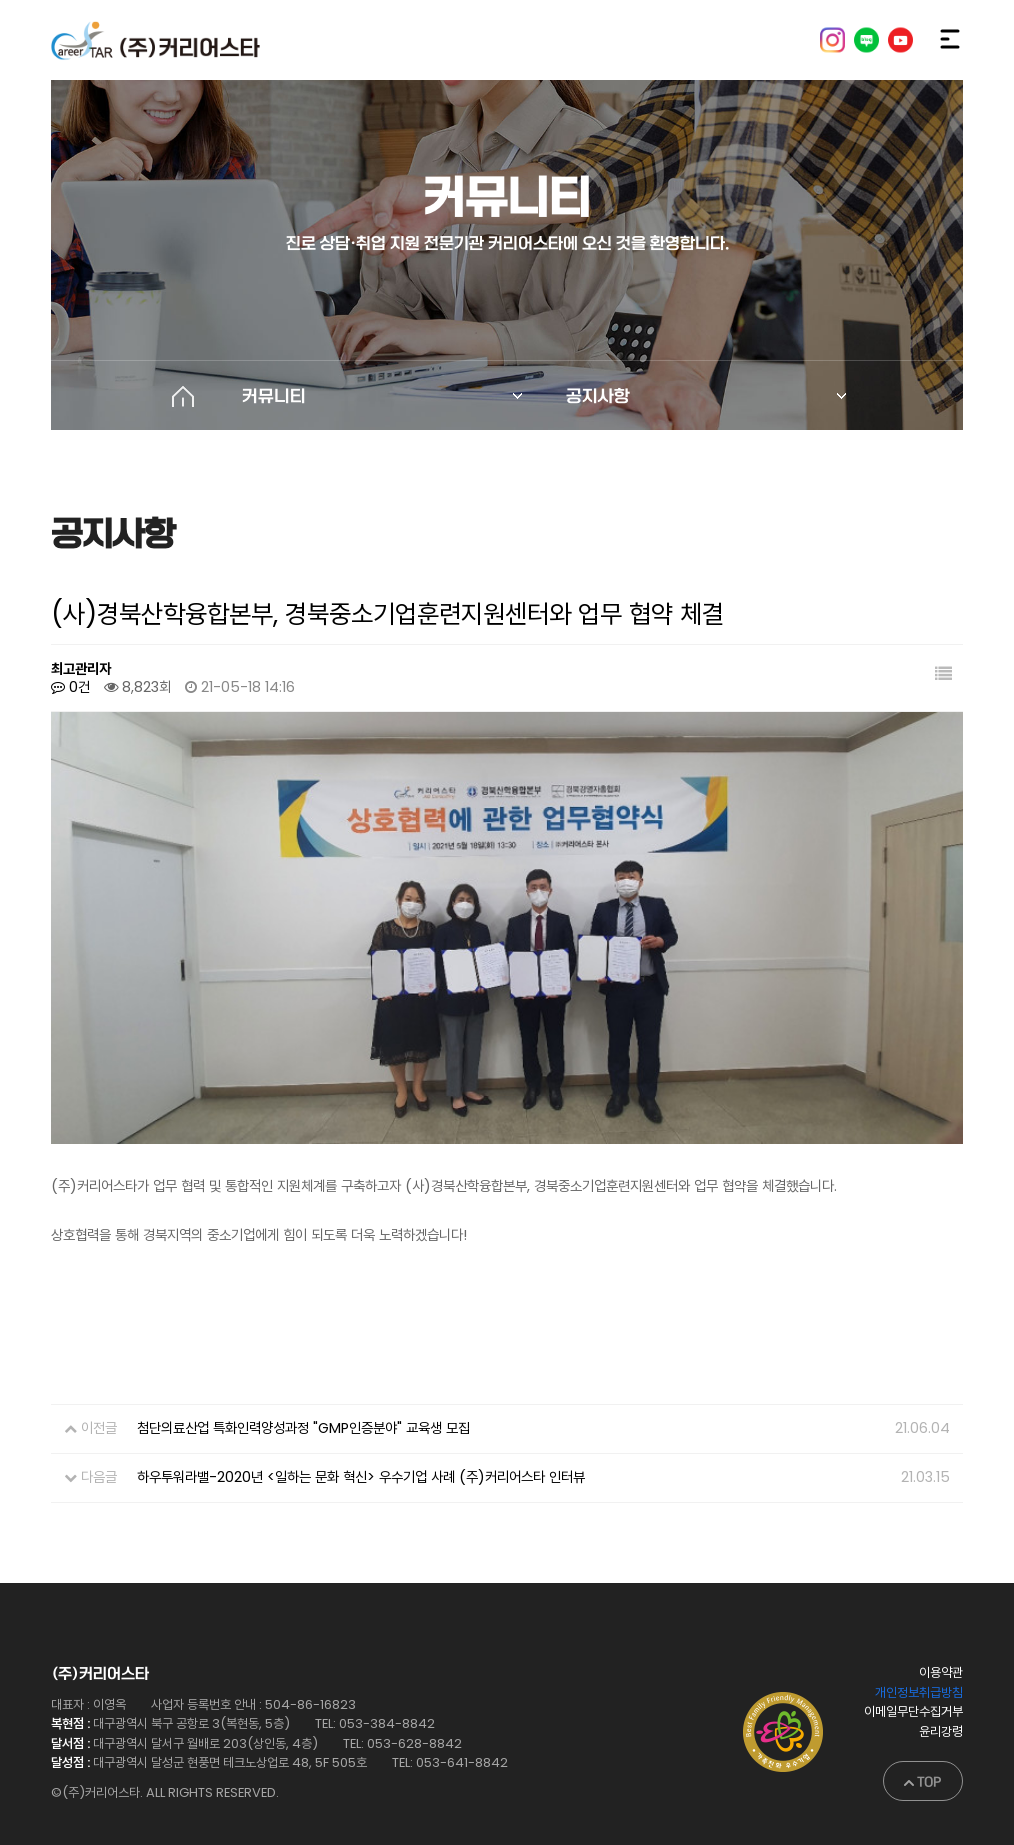  Describe the element at coordinates (913, 1675) in the screenshot. I see `이메일무단수집거부` at that location.